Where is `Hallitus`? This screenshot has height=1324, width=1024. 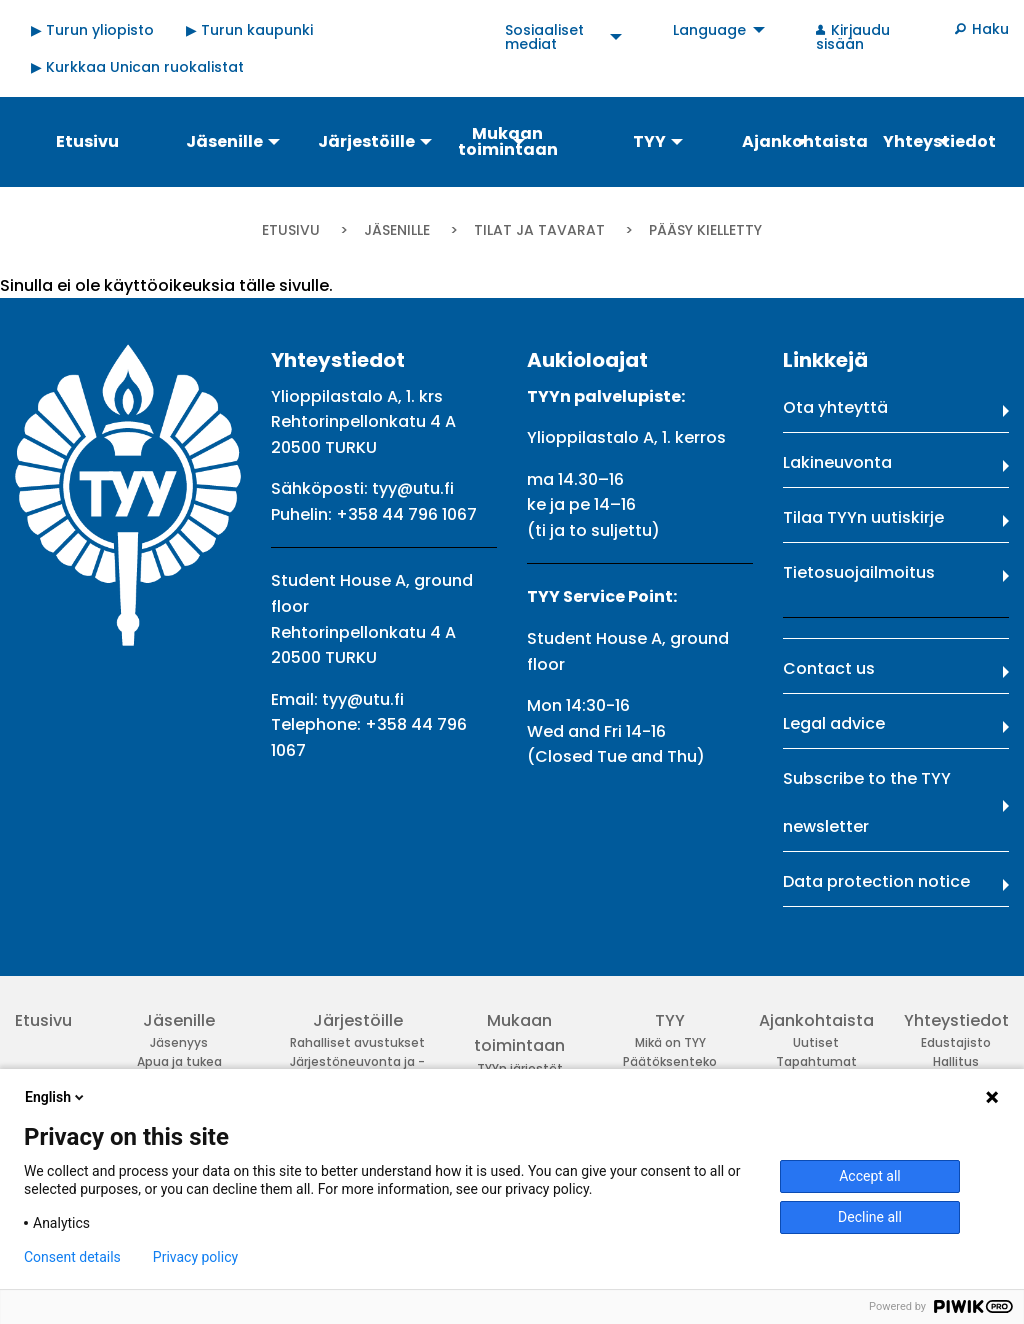 Hallitus is located at coordinates (956, 1061).